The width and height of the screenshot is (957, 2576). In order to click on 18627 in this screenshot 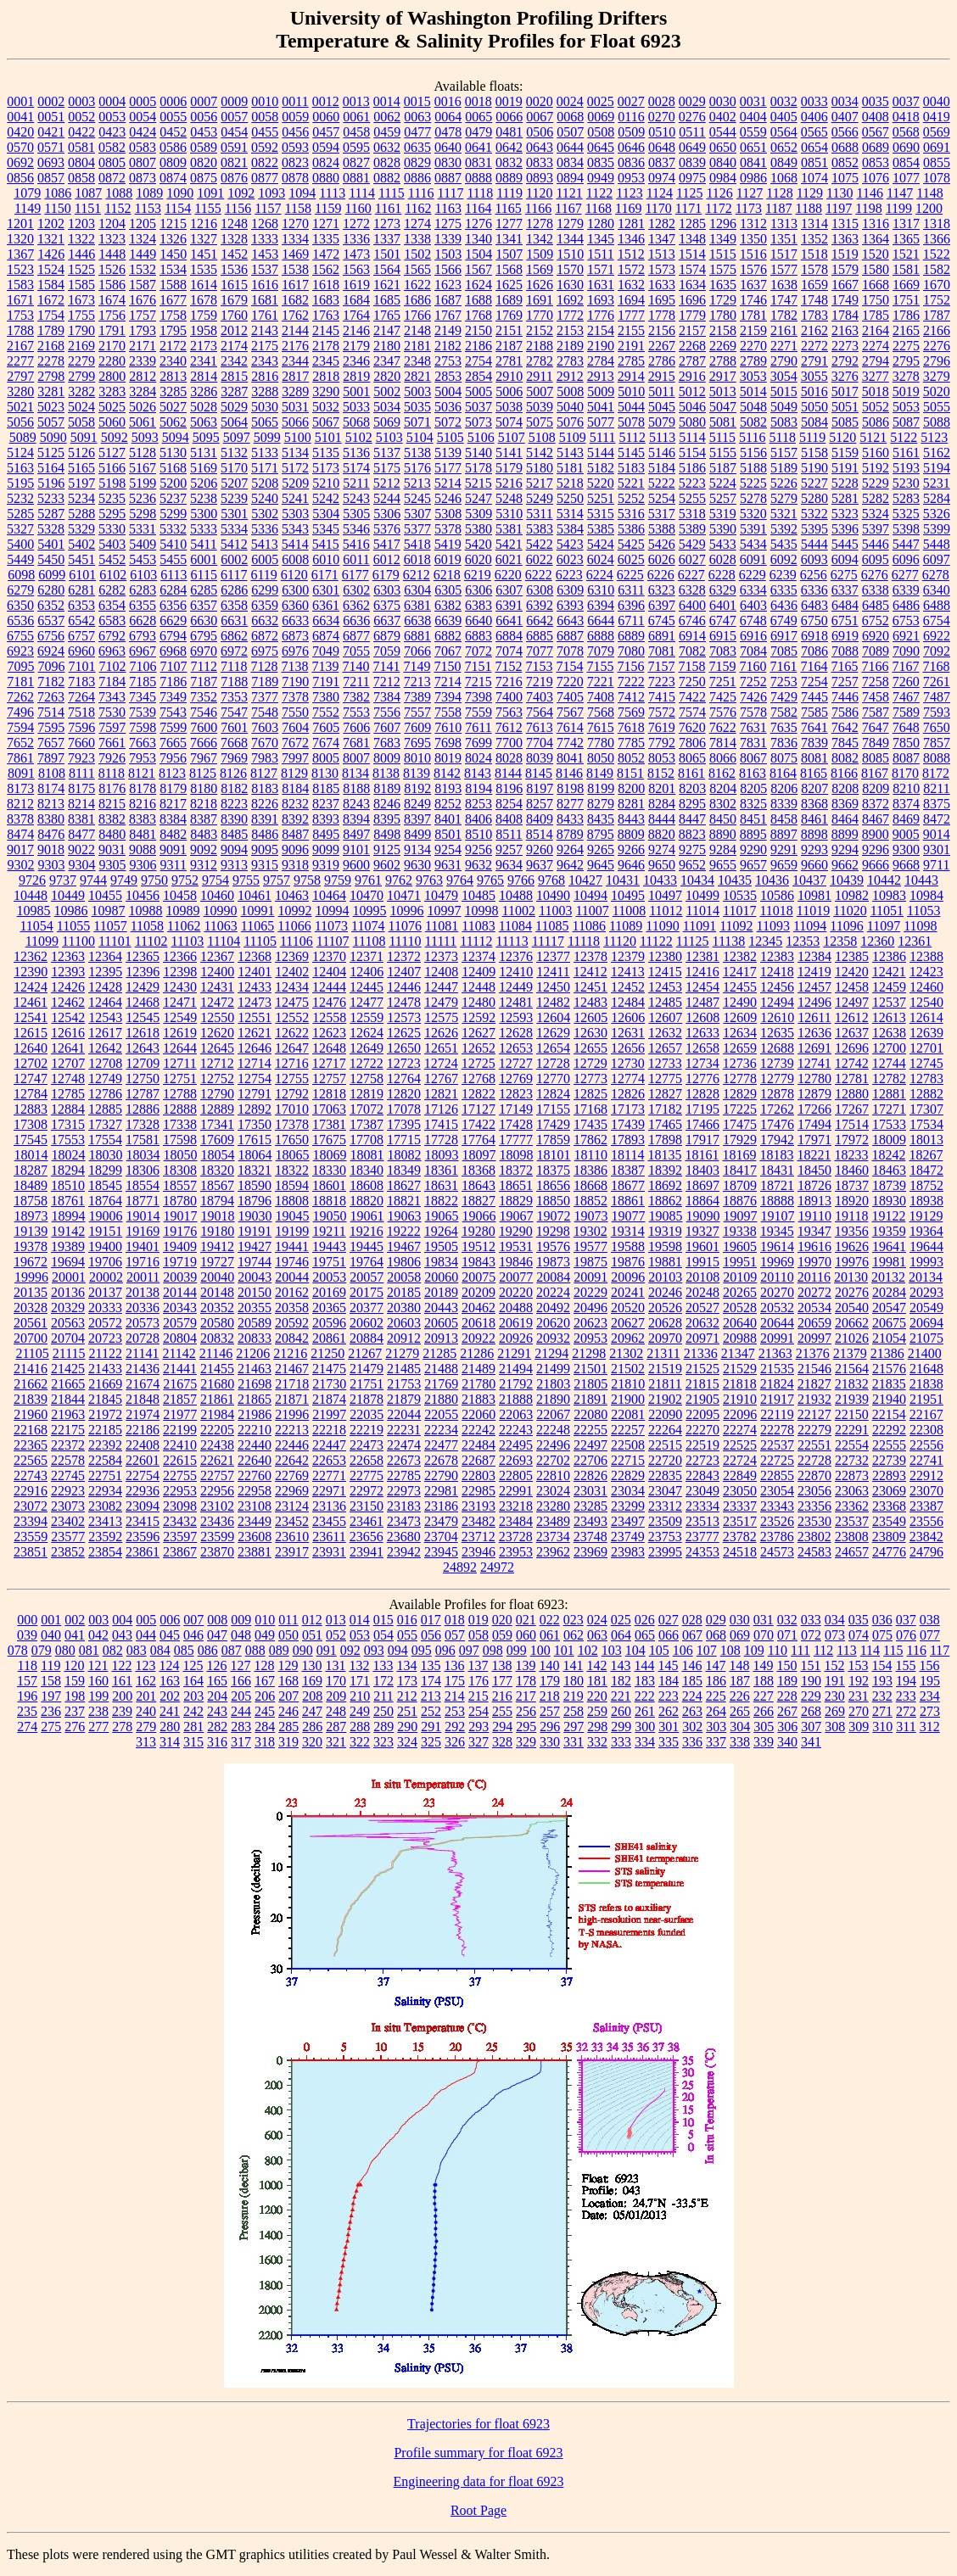, I will do `click(404, 1185)`.